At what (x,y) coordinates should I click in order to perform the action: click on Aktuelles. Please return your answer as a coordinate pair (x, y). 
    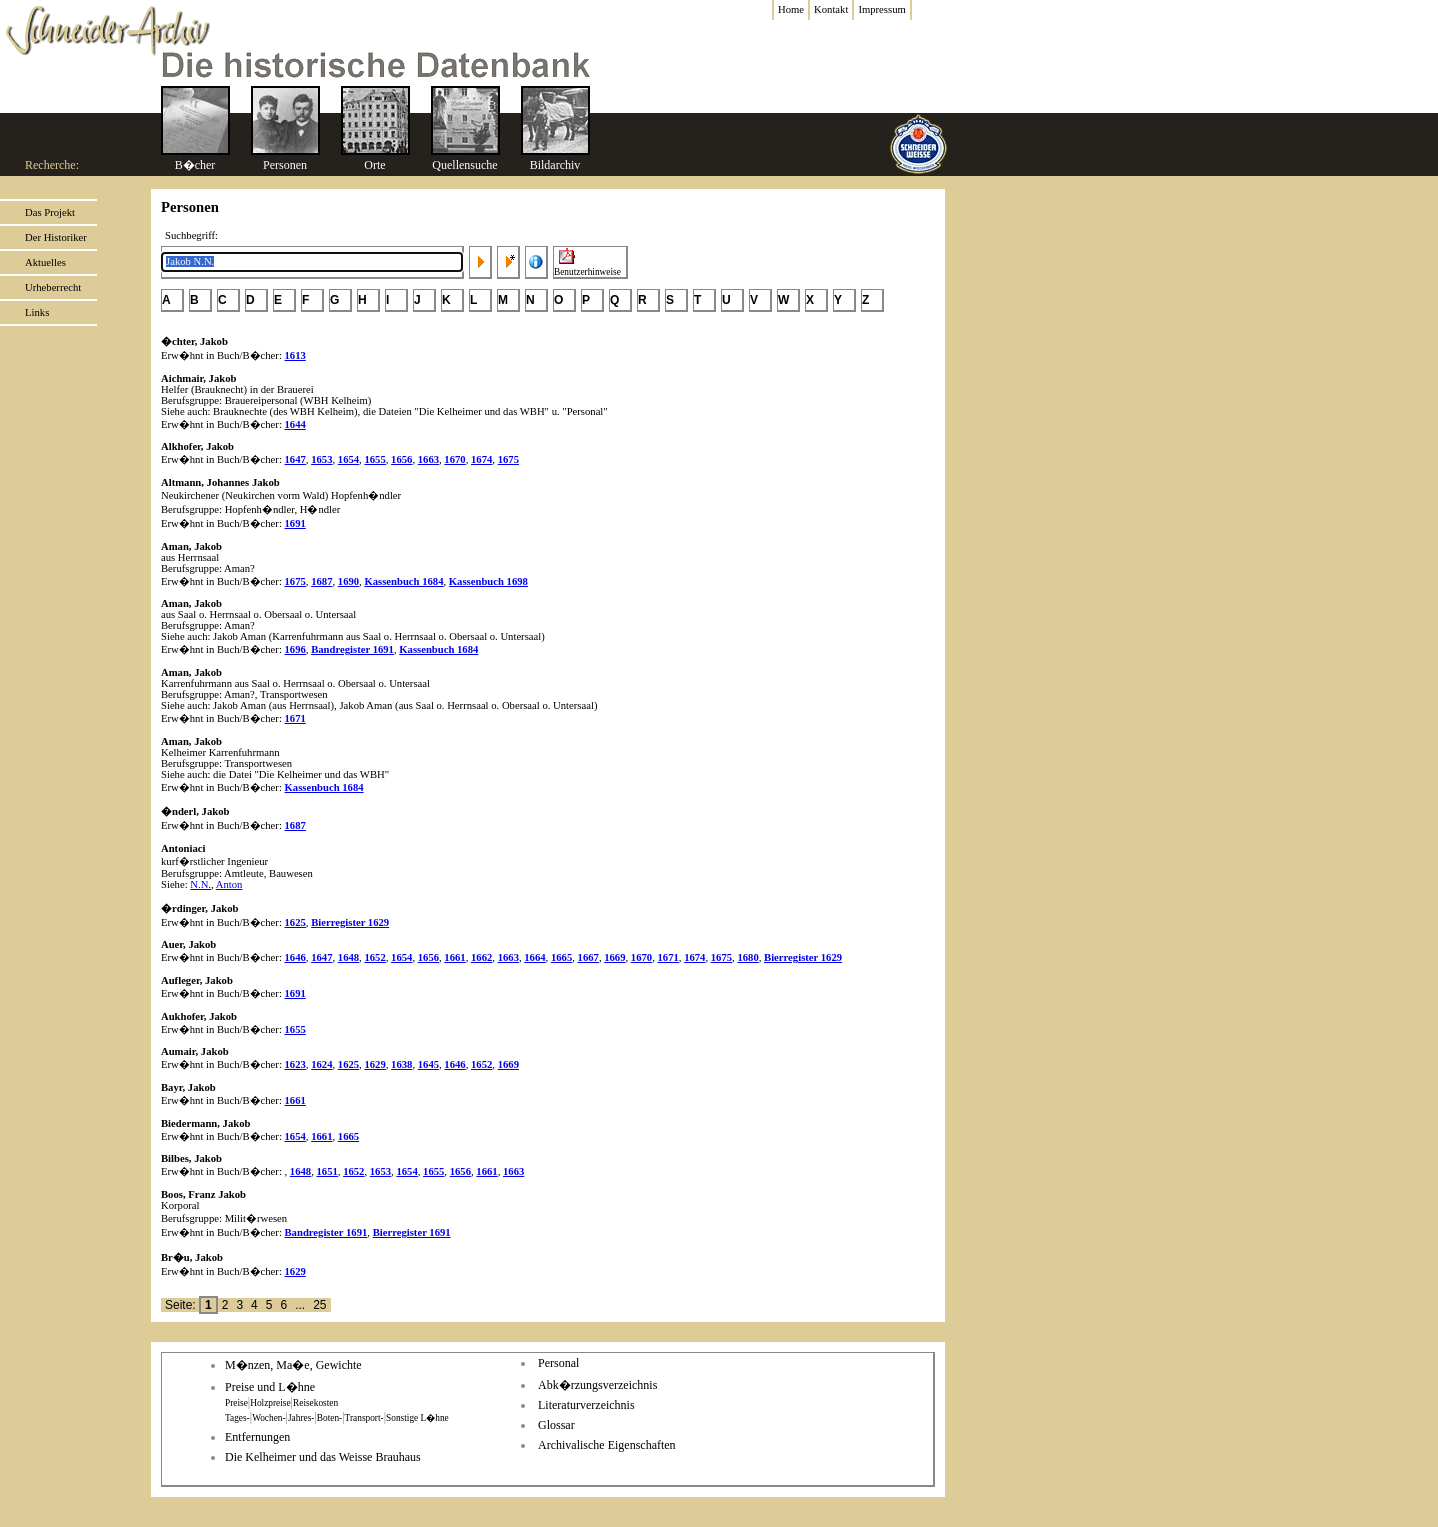
    Looking at the image, I should click on (45, 262).